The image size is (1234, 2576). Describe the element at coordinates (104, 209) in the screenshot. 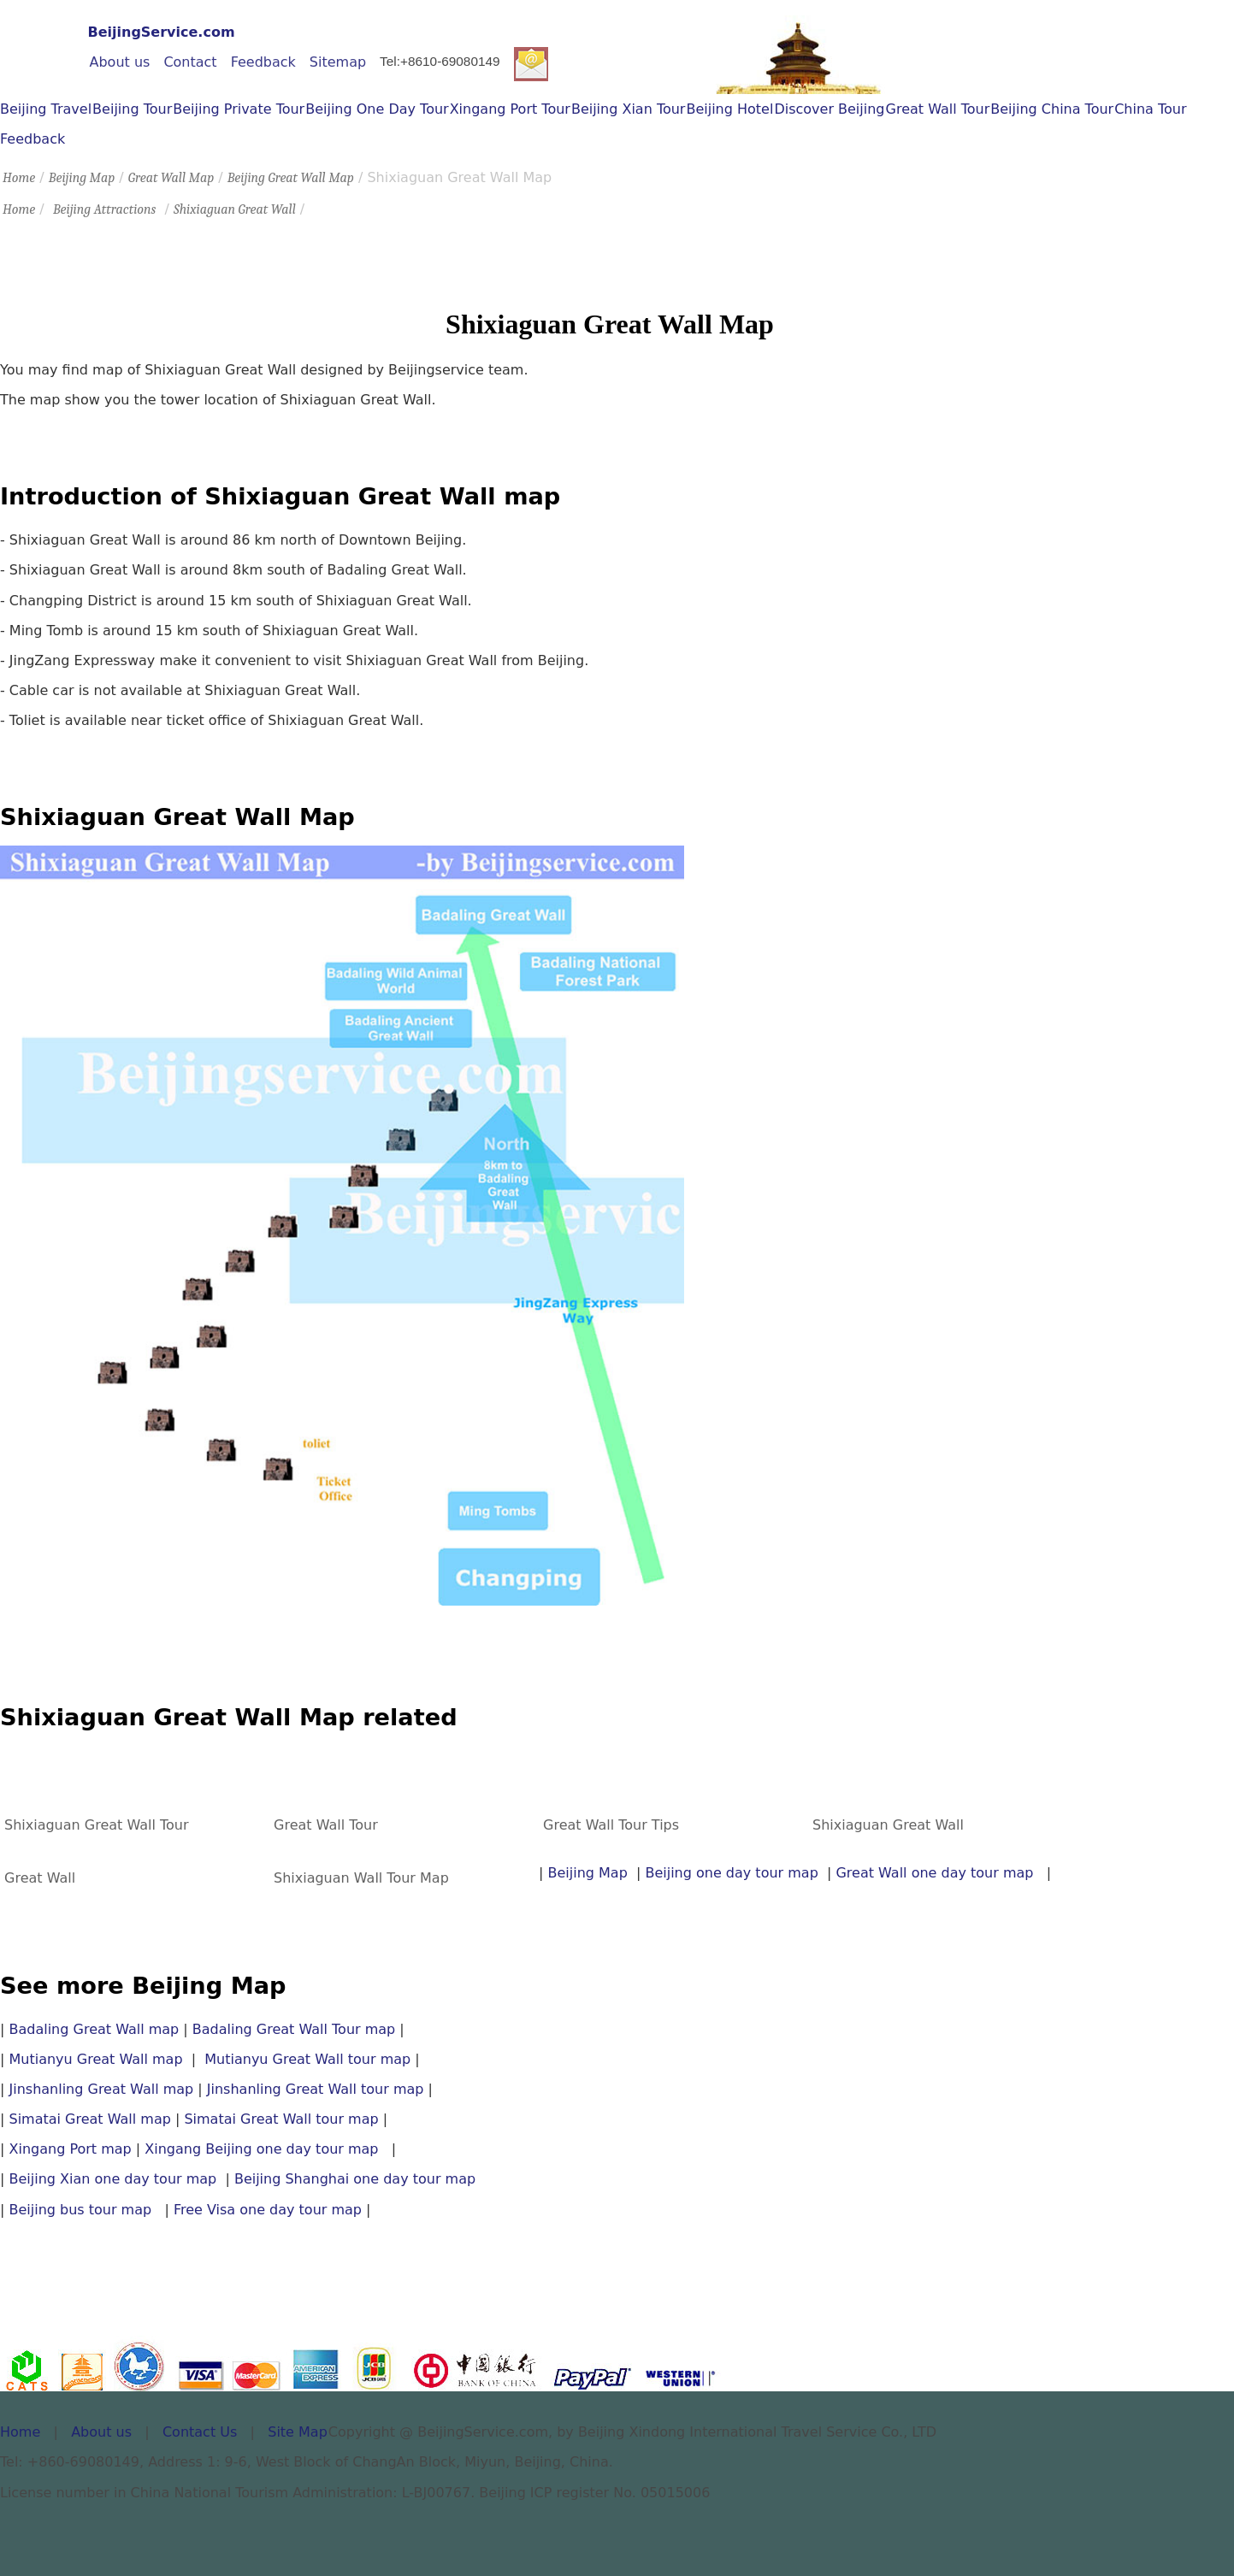

I see `Beijing Attractions` at that location.